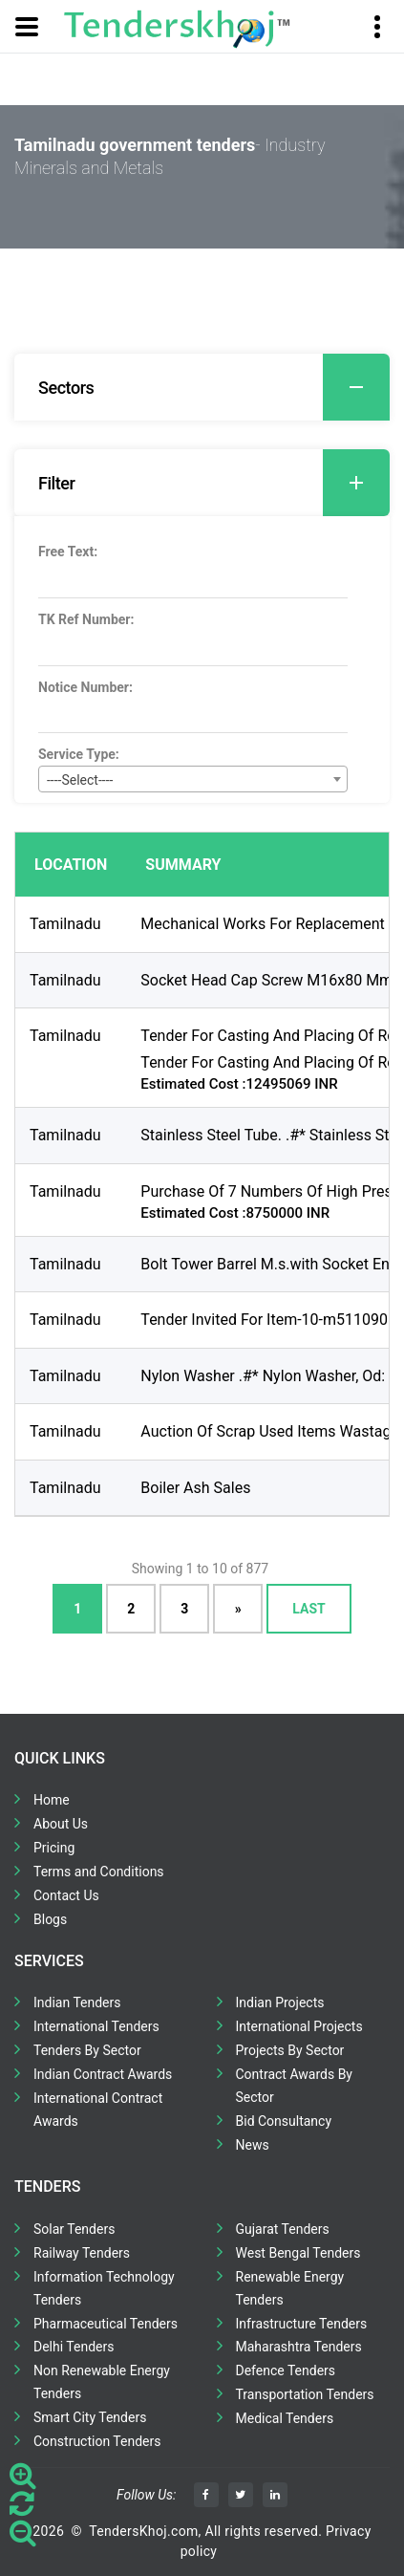  I want to click on Terms and Conditions, so click(98, 1871).